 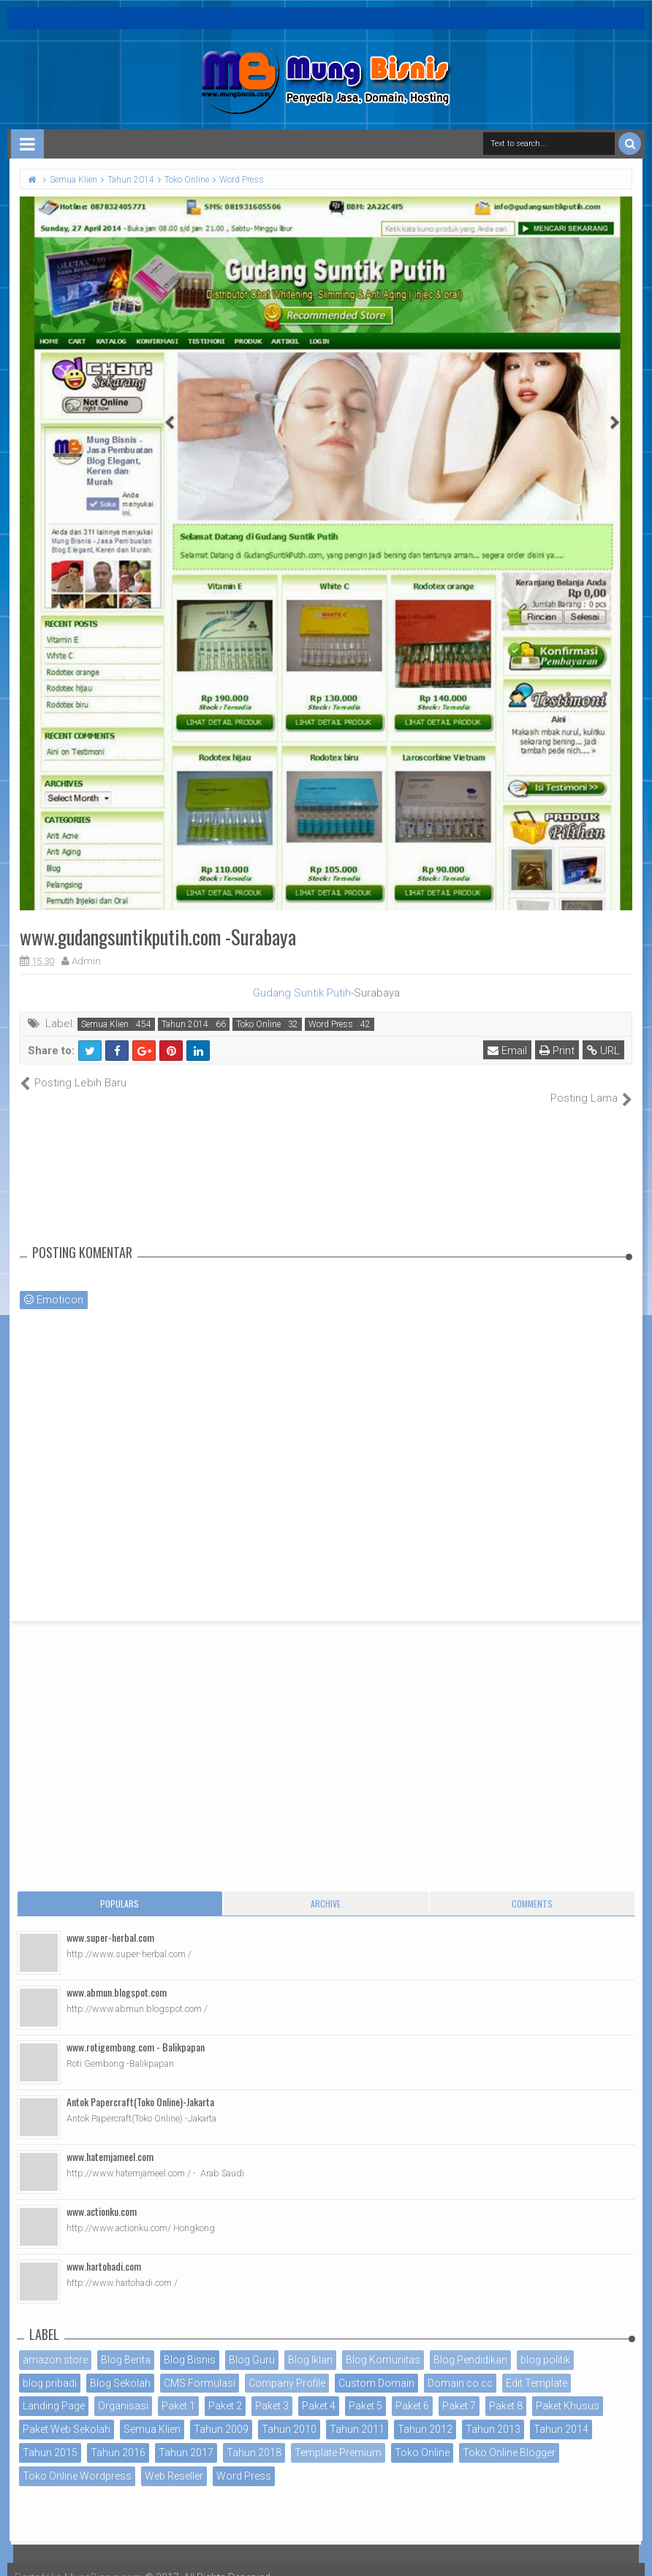 What do you see at coordinates (258, 1024) in the screenshot?
I see `Toko Online` at bounding box center [258, 1024].